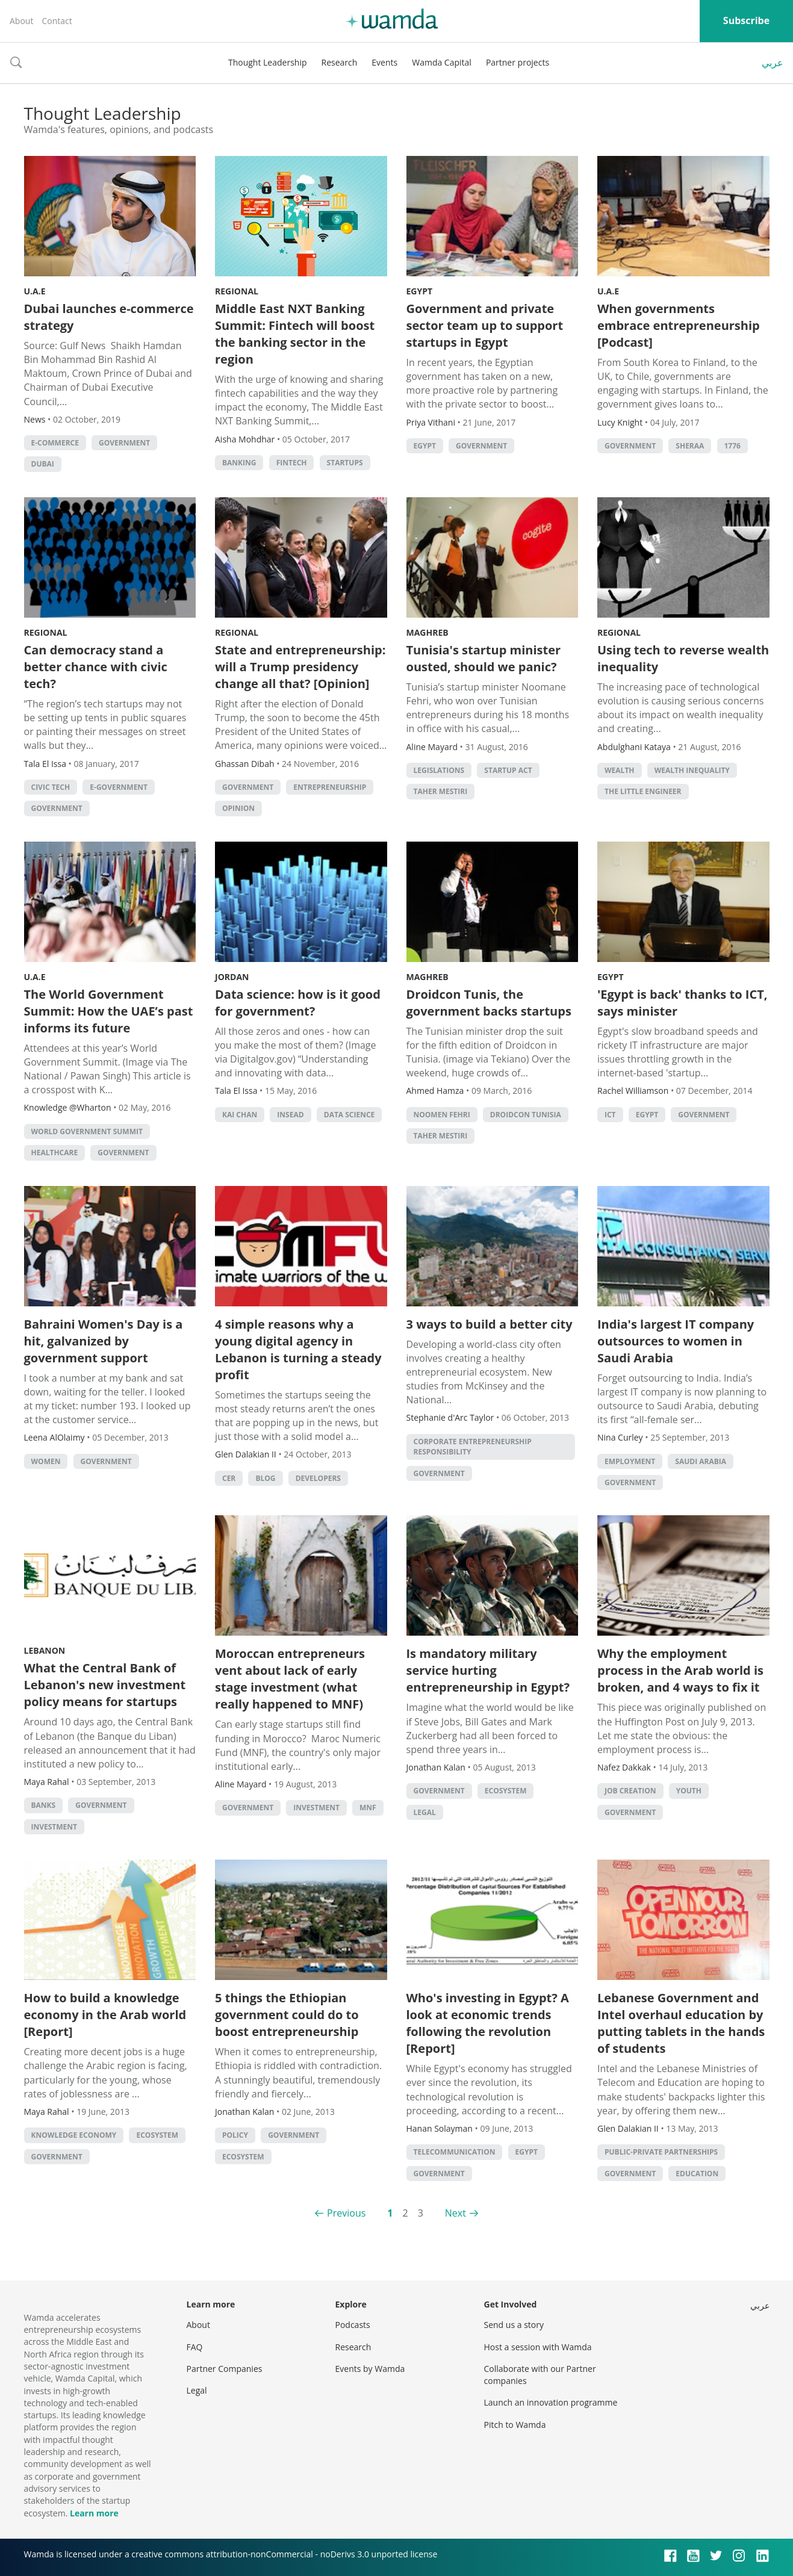 This screenshot has height=2576, width=793. I want to click on How to build a knowledge economy in the Arab world [Report], so click(105, 2015).